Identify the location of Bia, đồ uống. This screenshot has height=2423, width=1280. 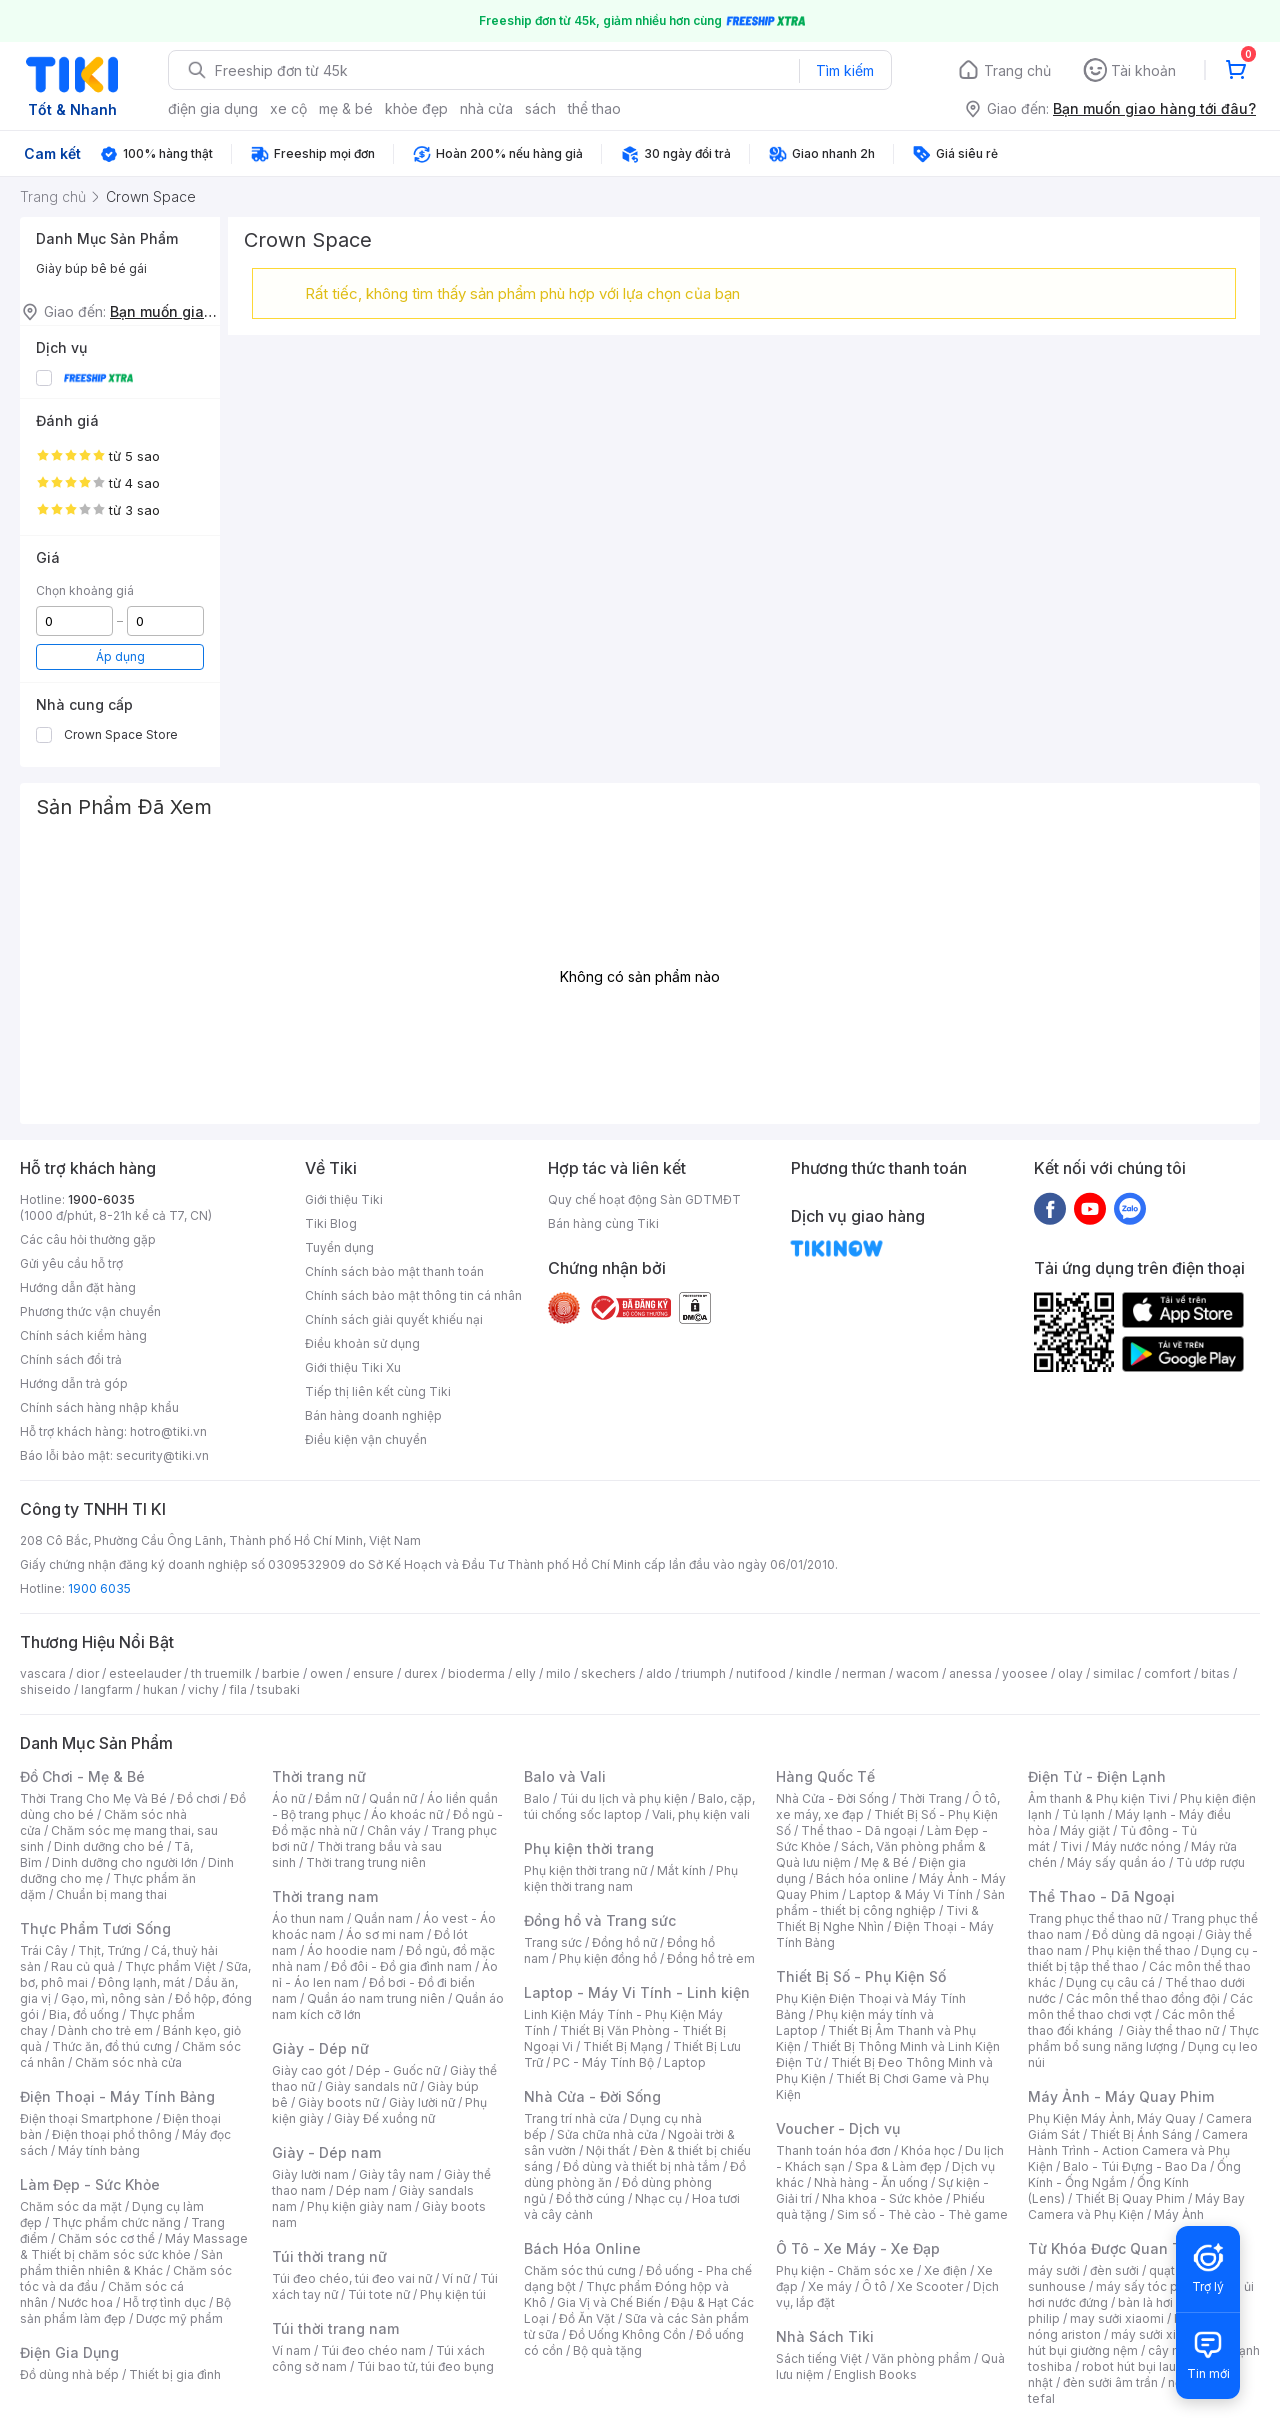
(84, 2014).